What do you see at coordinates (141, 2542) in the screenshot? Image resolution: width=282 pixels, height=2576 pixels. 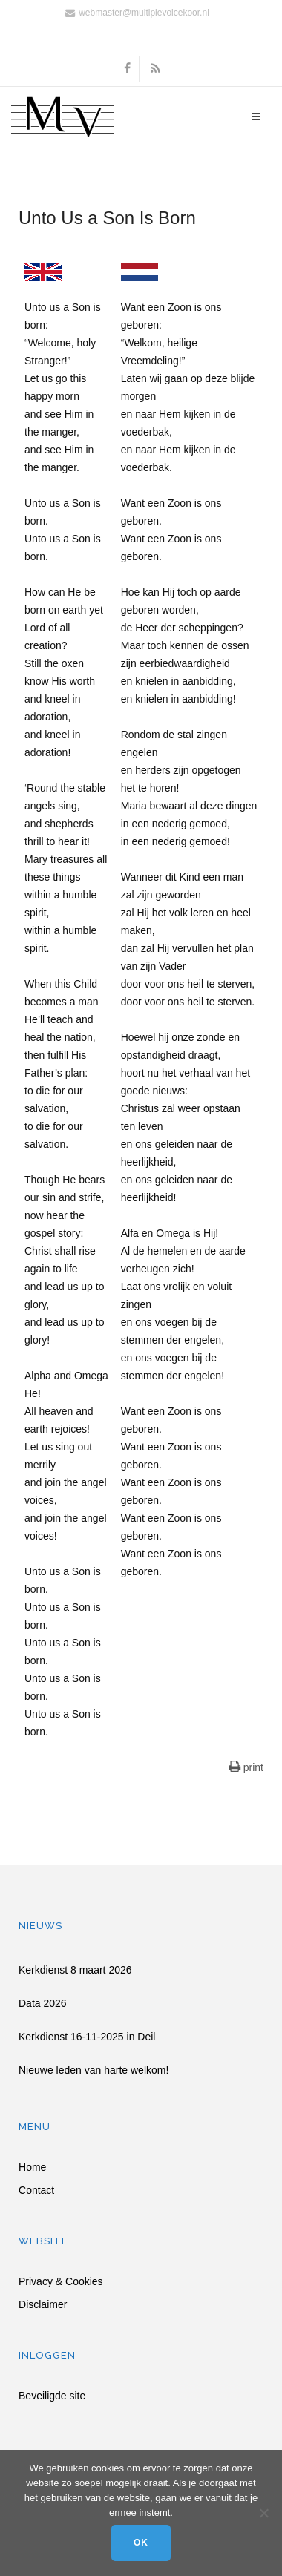 I see `Ok` at bounding box center [141, 2542].